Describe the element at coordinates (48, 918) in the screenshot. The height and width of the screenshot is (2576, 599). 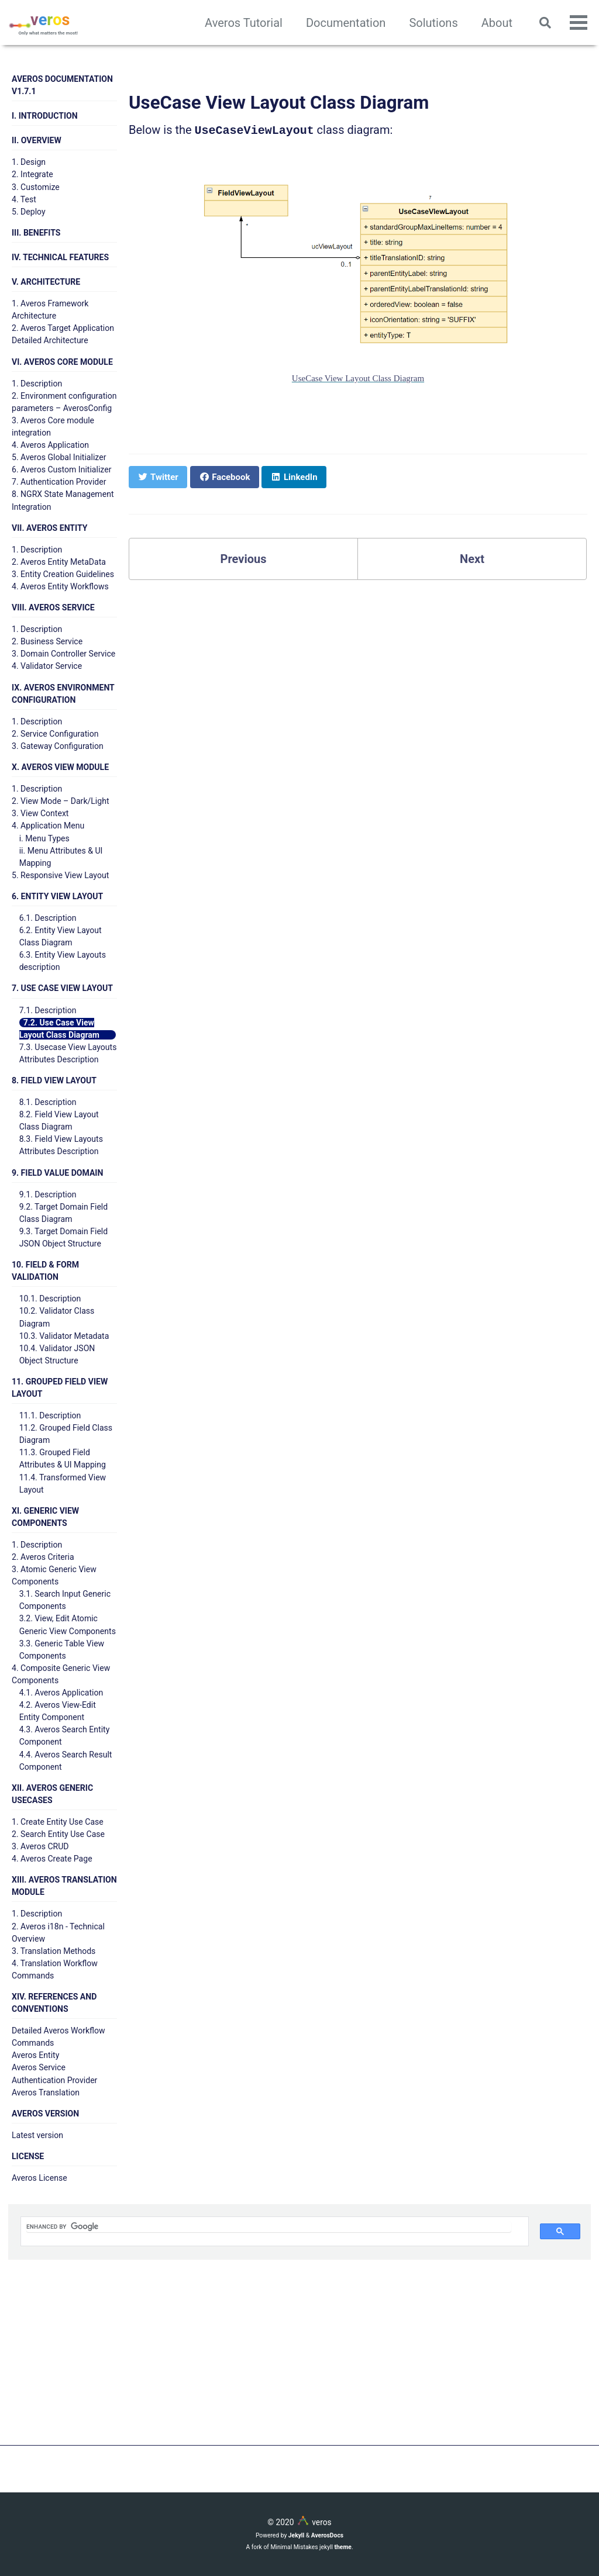
I see `6.1. Description` at that location.